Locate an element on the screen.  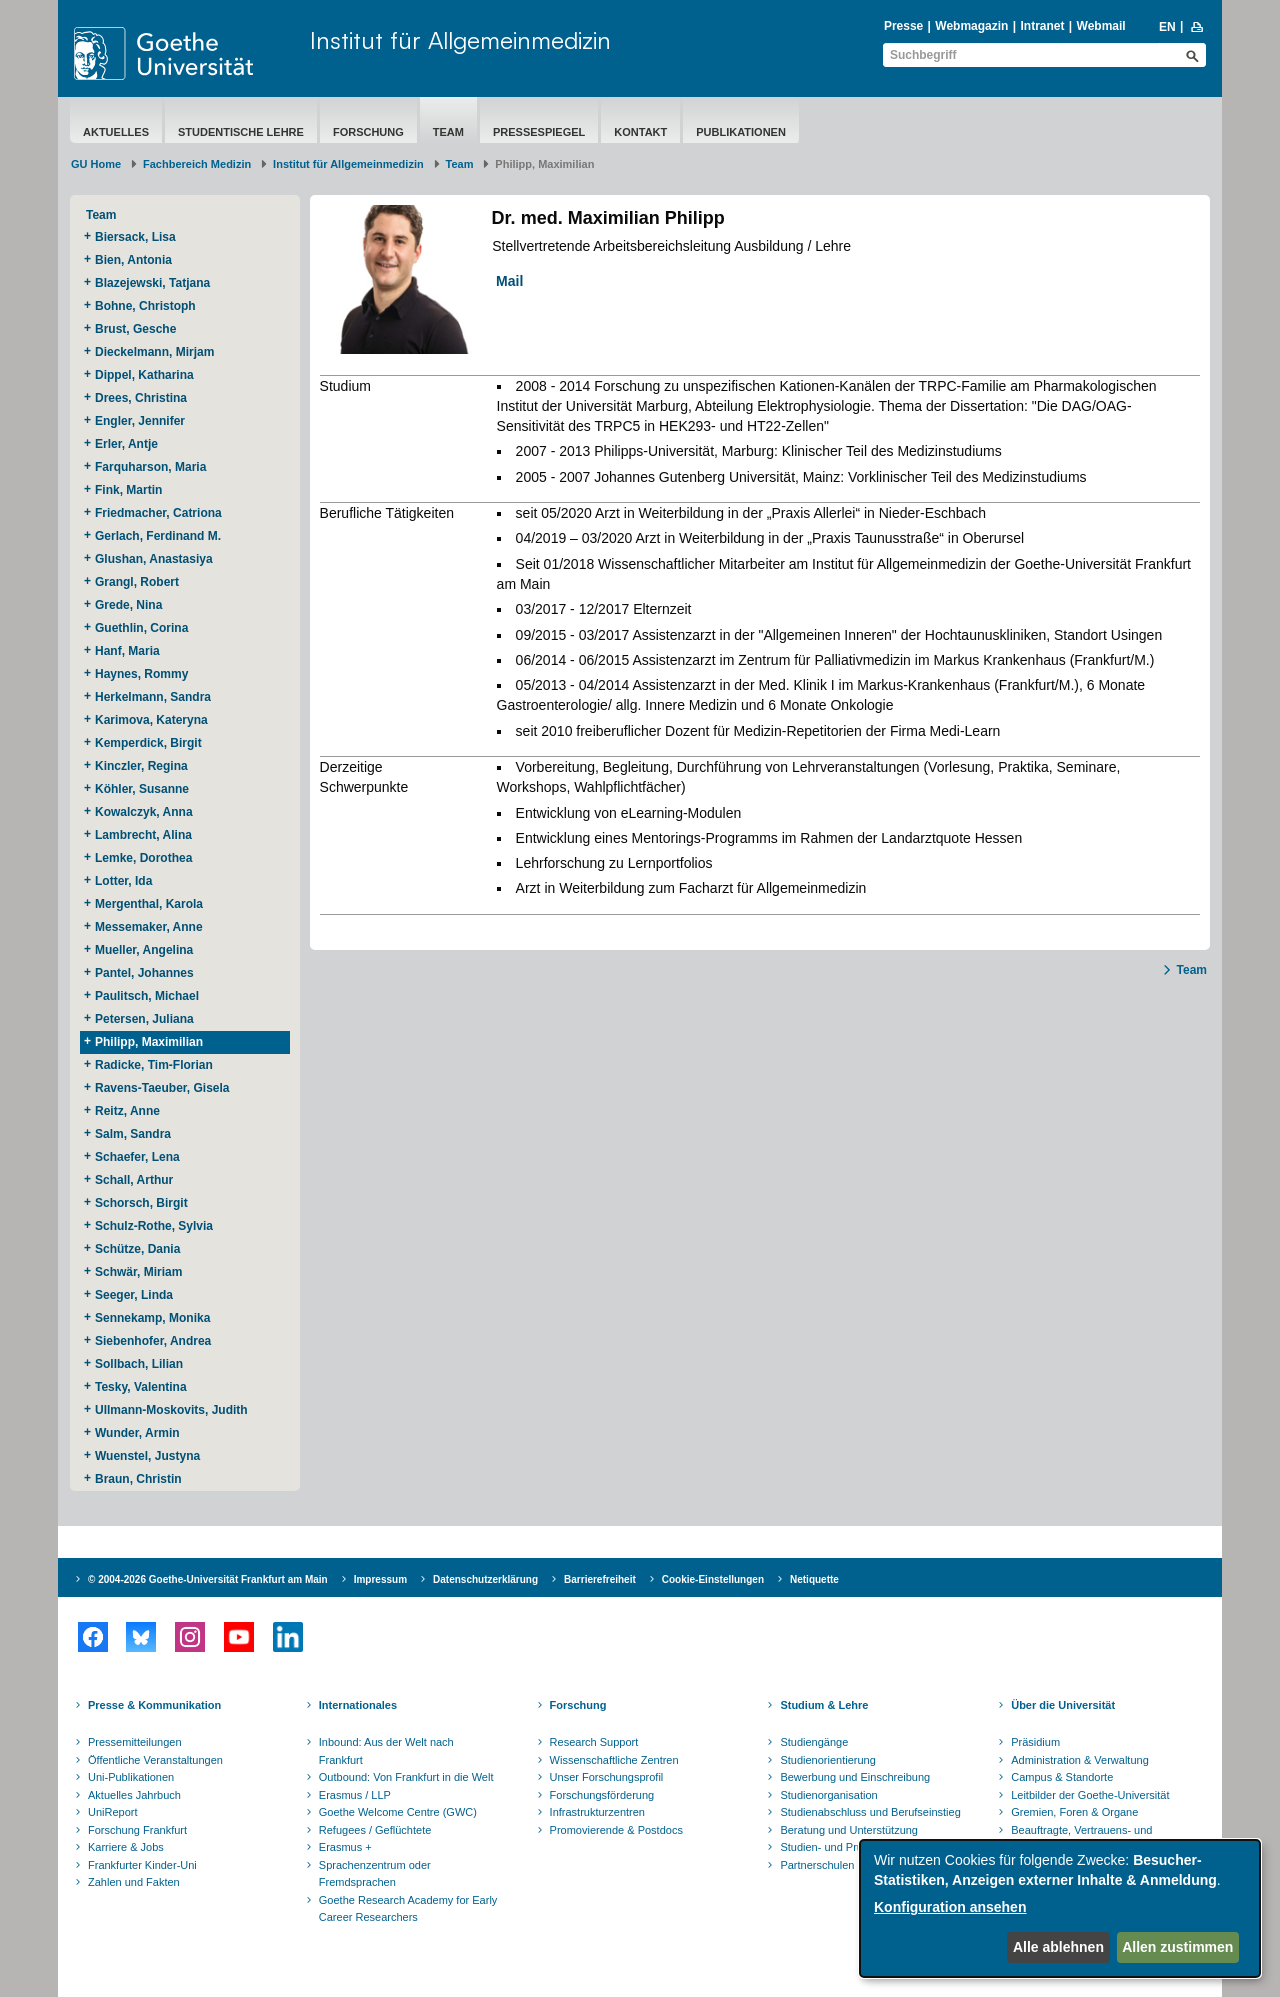
Schulz-Rothe, Sylvia is located at coordinates (154, 1226).